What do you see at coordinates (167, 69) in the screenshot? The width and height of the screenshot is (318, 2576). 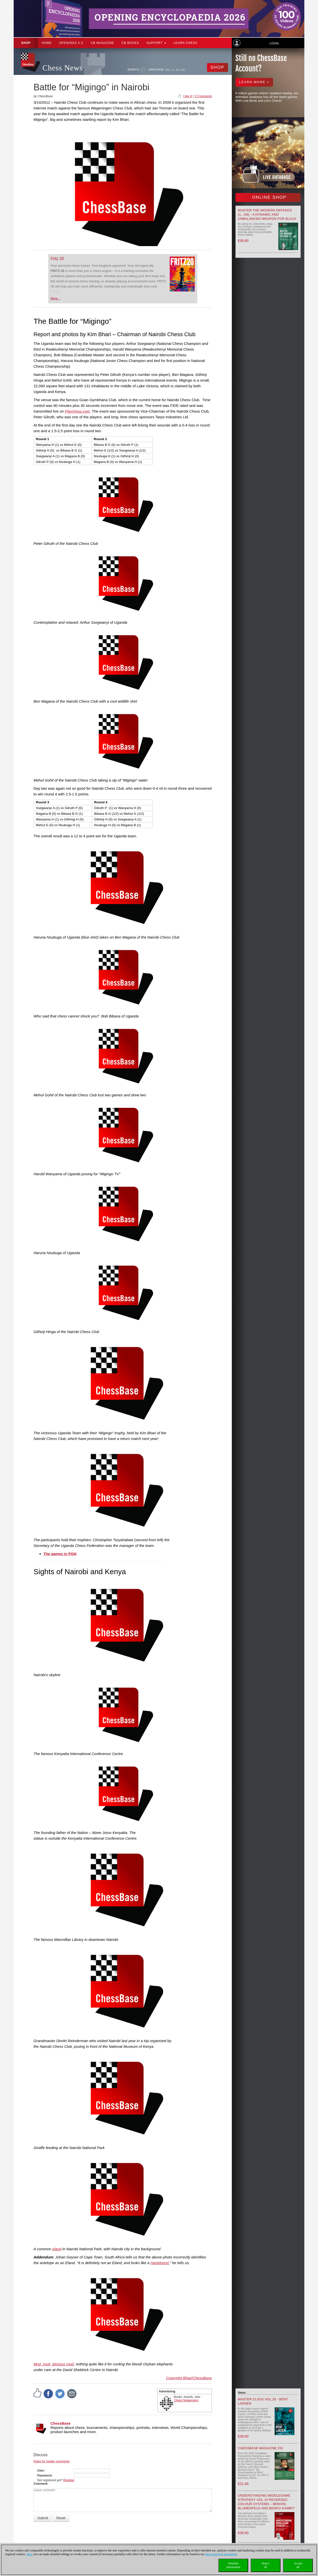 I see `DE` at bounding box center [167, 69].